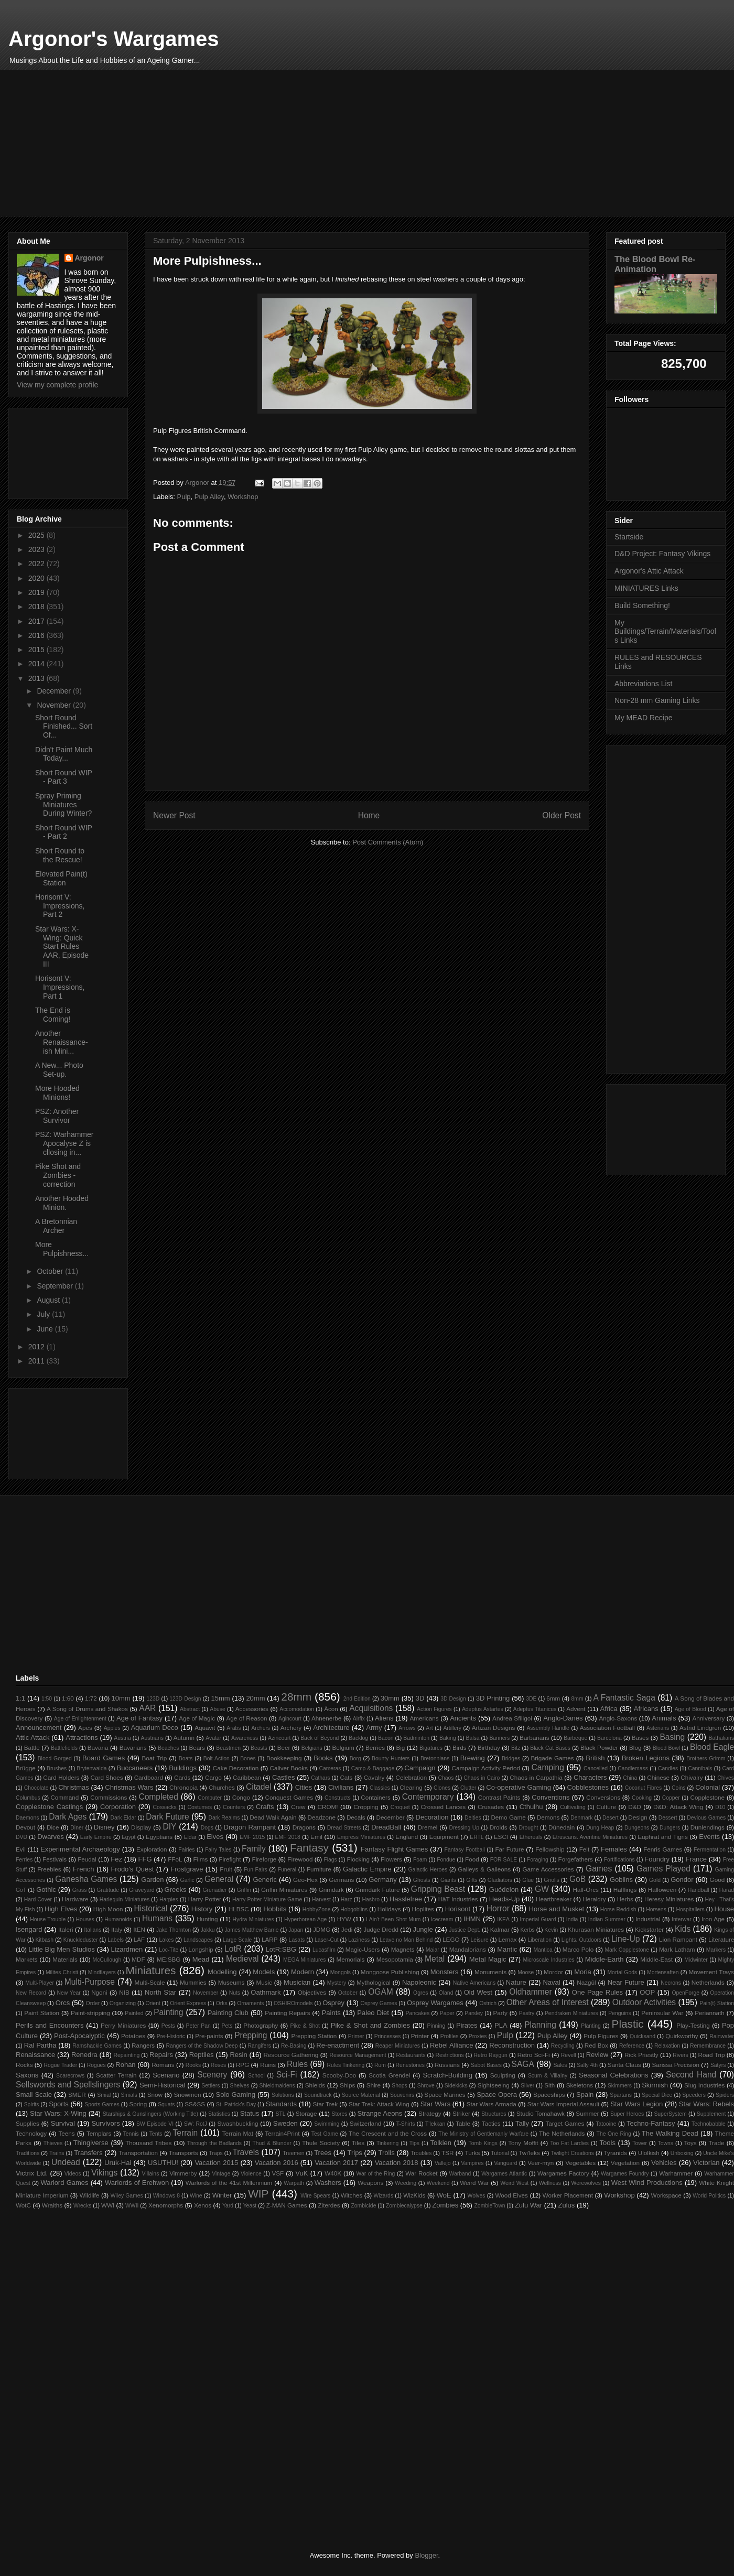  Describe the element at coordinates (396, 2163) in the screenshot. I see `Vacation 2018` at that location.